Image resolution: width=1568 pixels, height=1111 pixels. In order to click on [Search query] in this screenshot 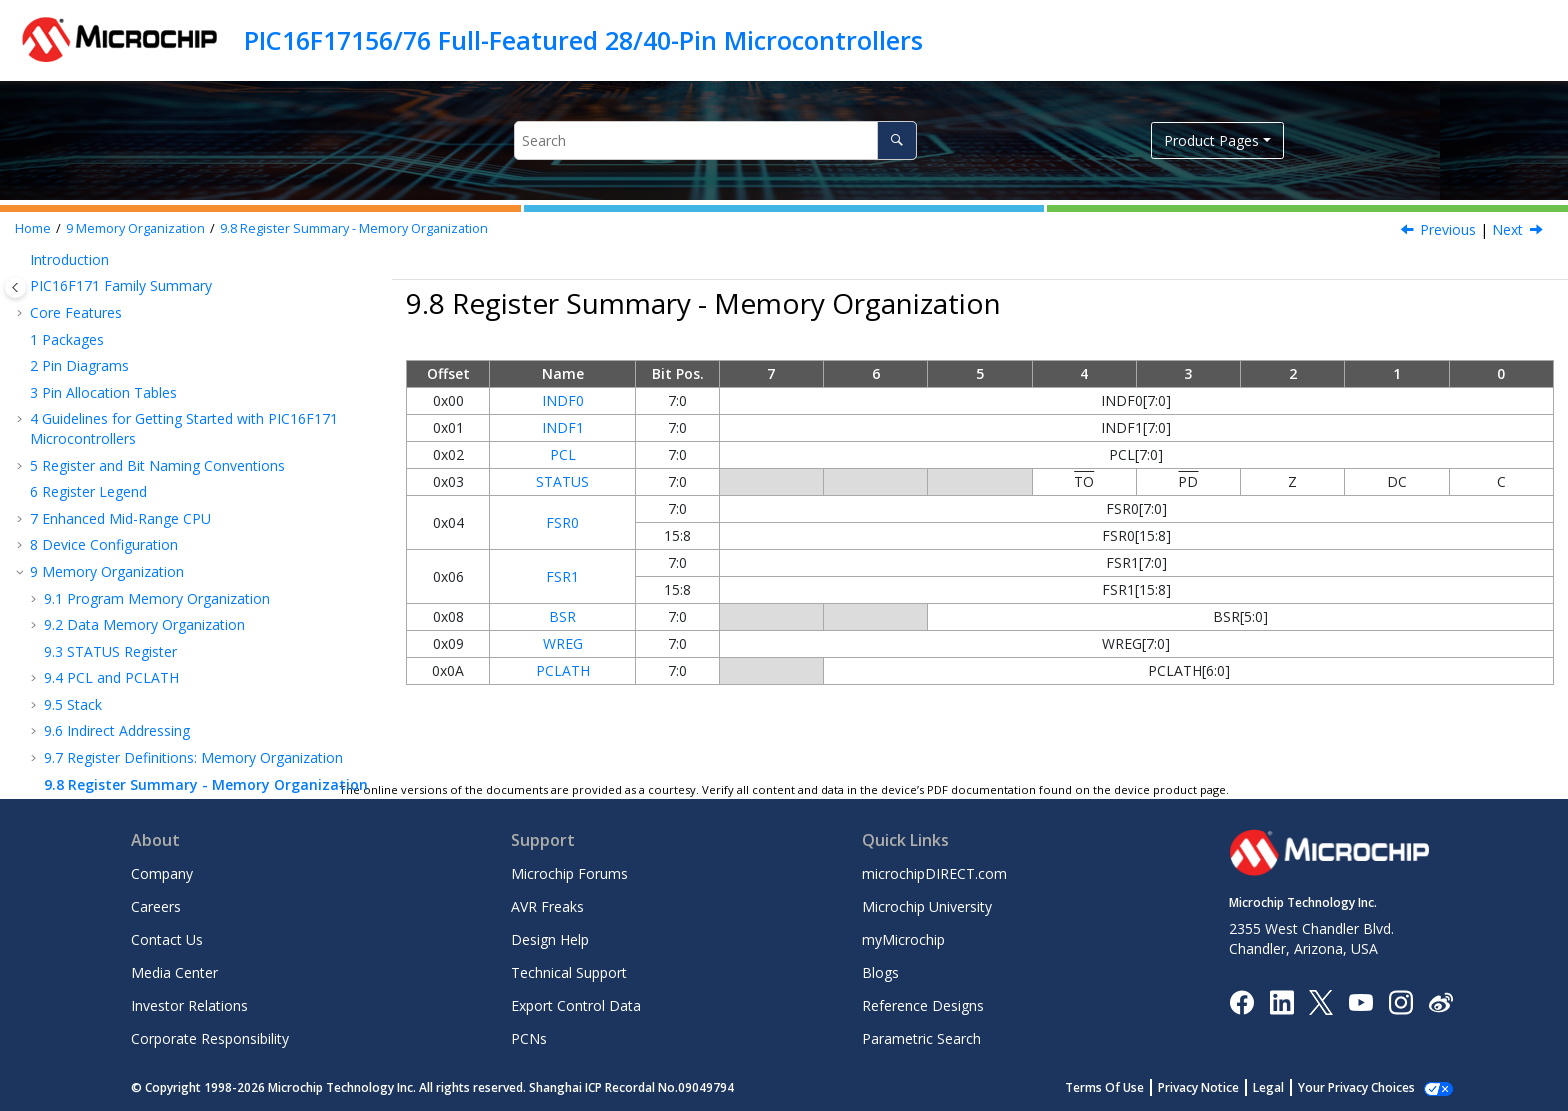, I will do `click(715, 140)`.